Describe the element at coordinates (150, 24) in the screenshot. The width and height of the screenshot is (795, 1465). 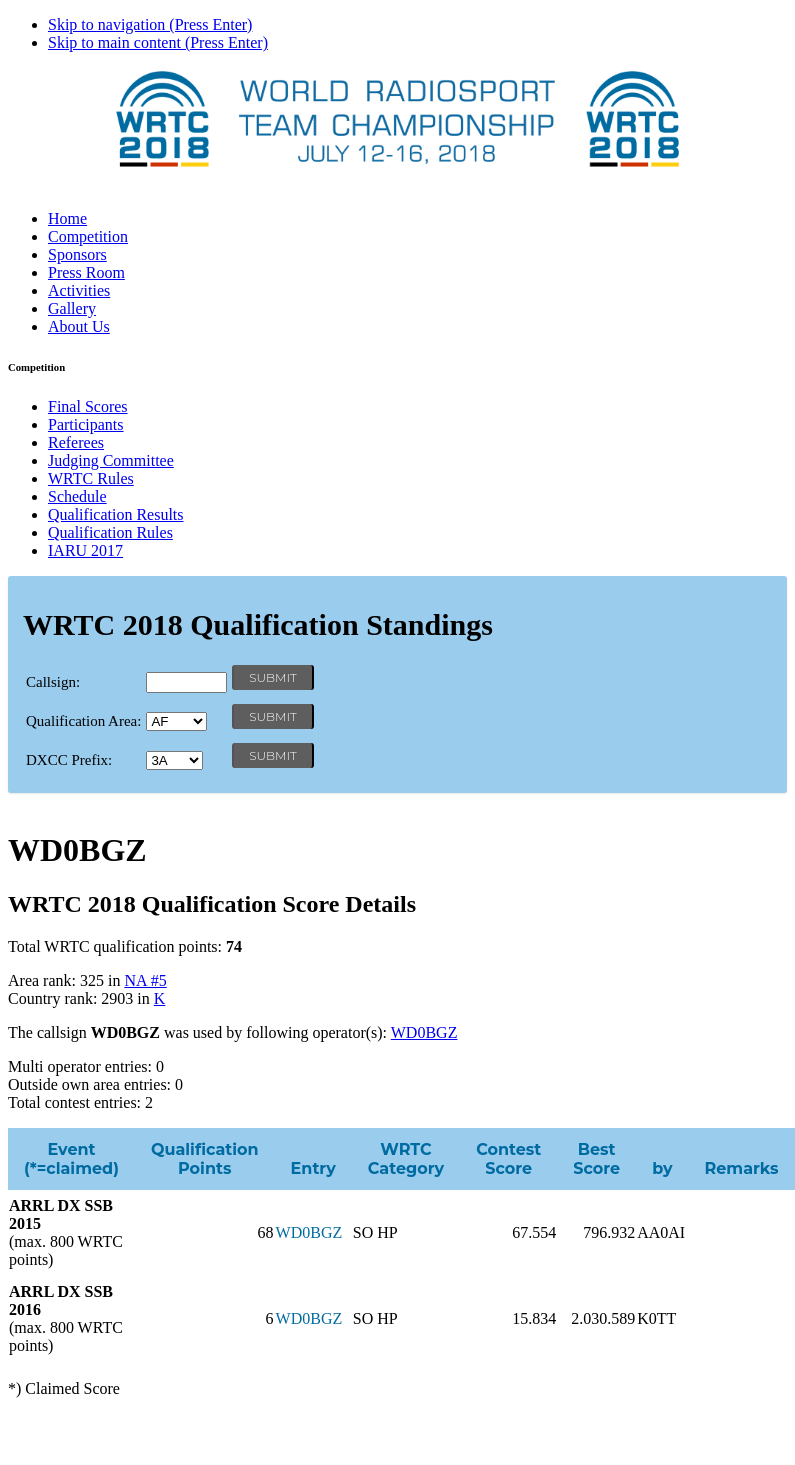
I see `Skip to navigation (Press Enter)` at that location.